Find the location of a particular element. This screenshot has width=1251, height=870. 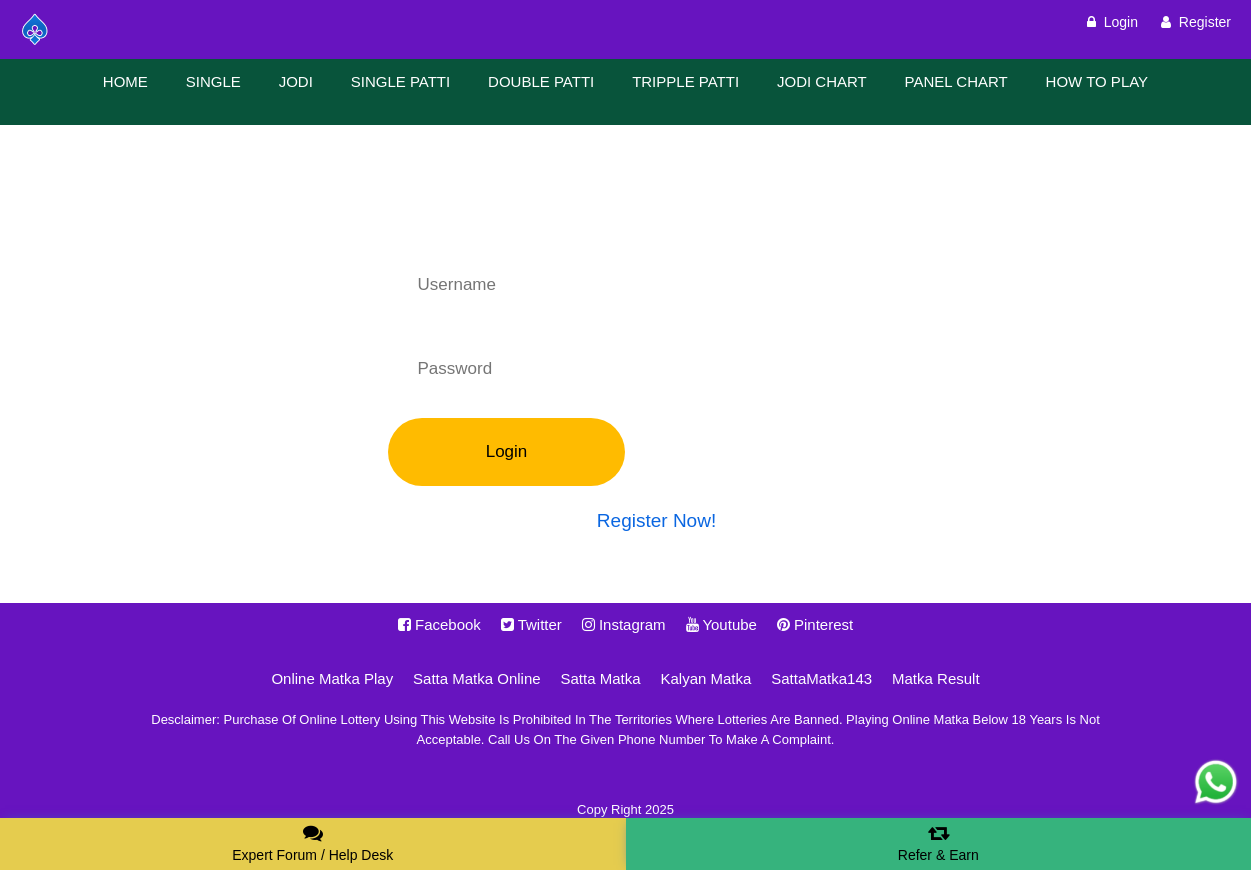

Register is located at coordinates (1196, 22).